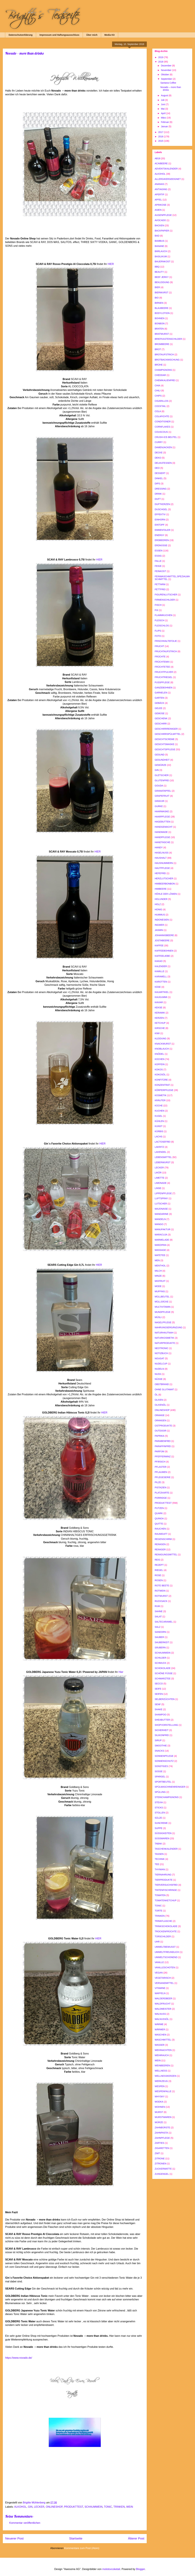 The width and height of the screenshot is (195, 2576). What do you see at coordinates (166, 1725) in the screenshot?
I see `SHOPVORSTELLUNG` at bounding box center [166, 1725].